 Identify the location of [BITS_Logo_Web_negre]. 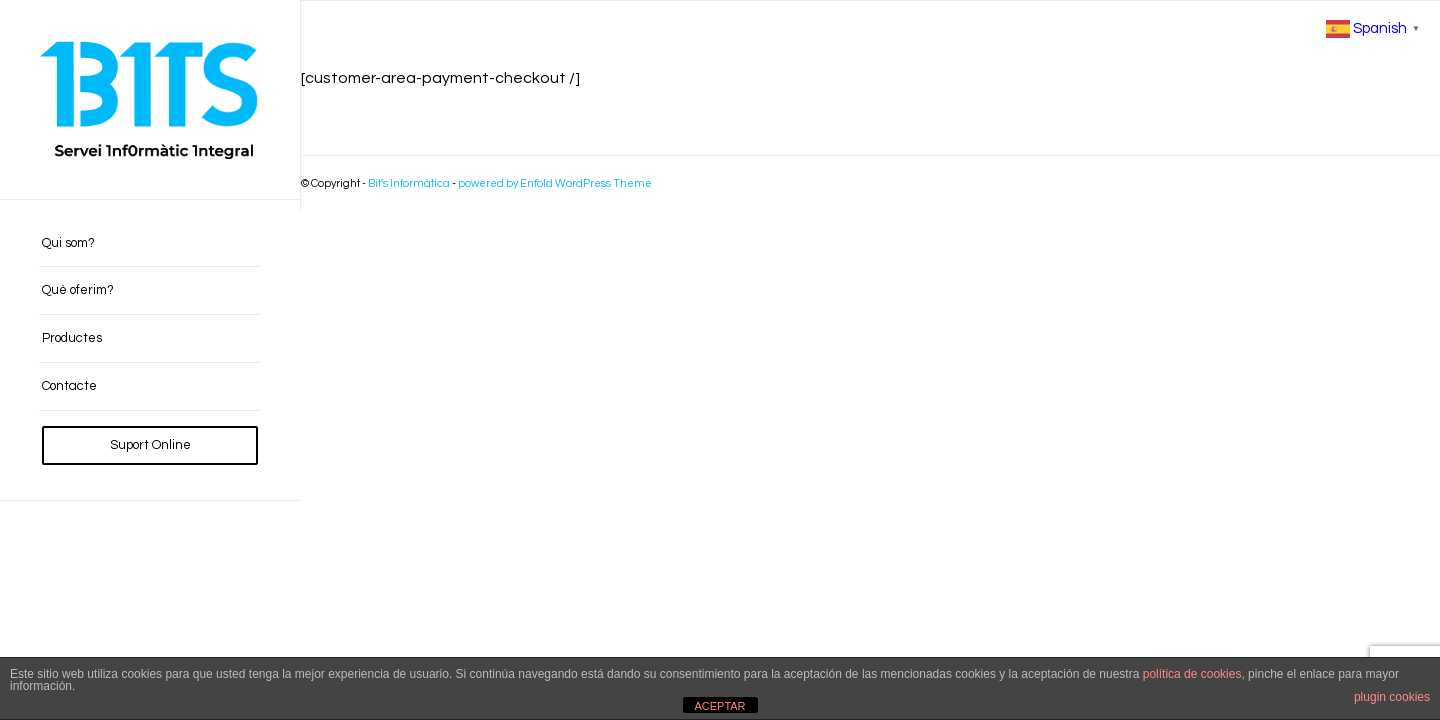
(150, 99).